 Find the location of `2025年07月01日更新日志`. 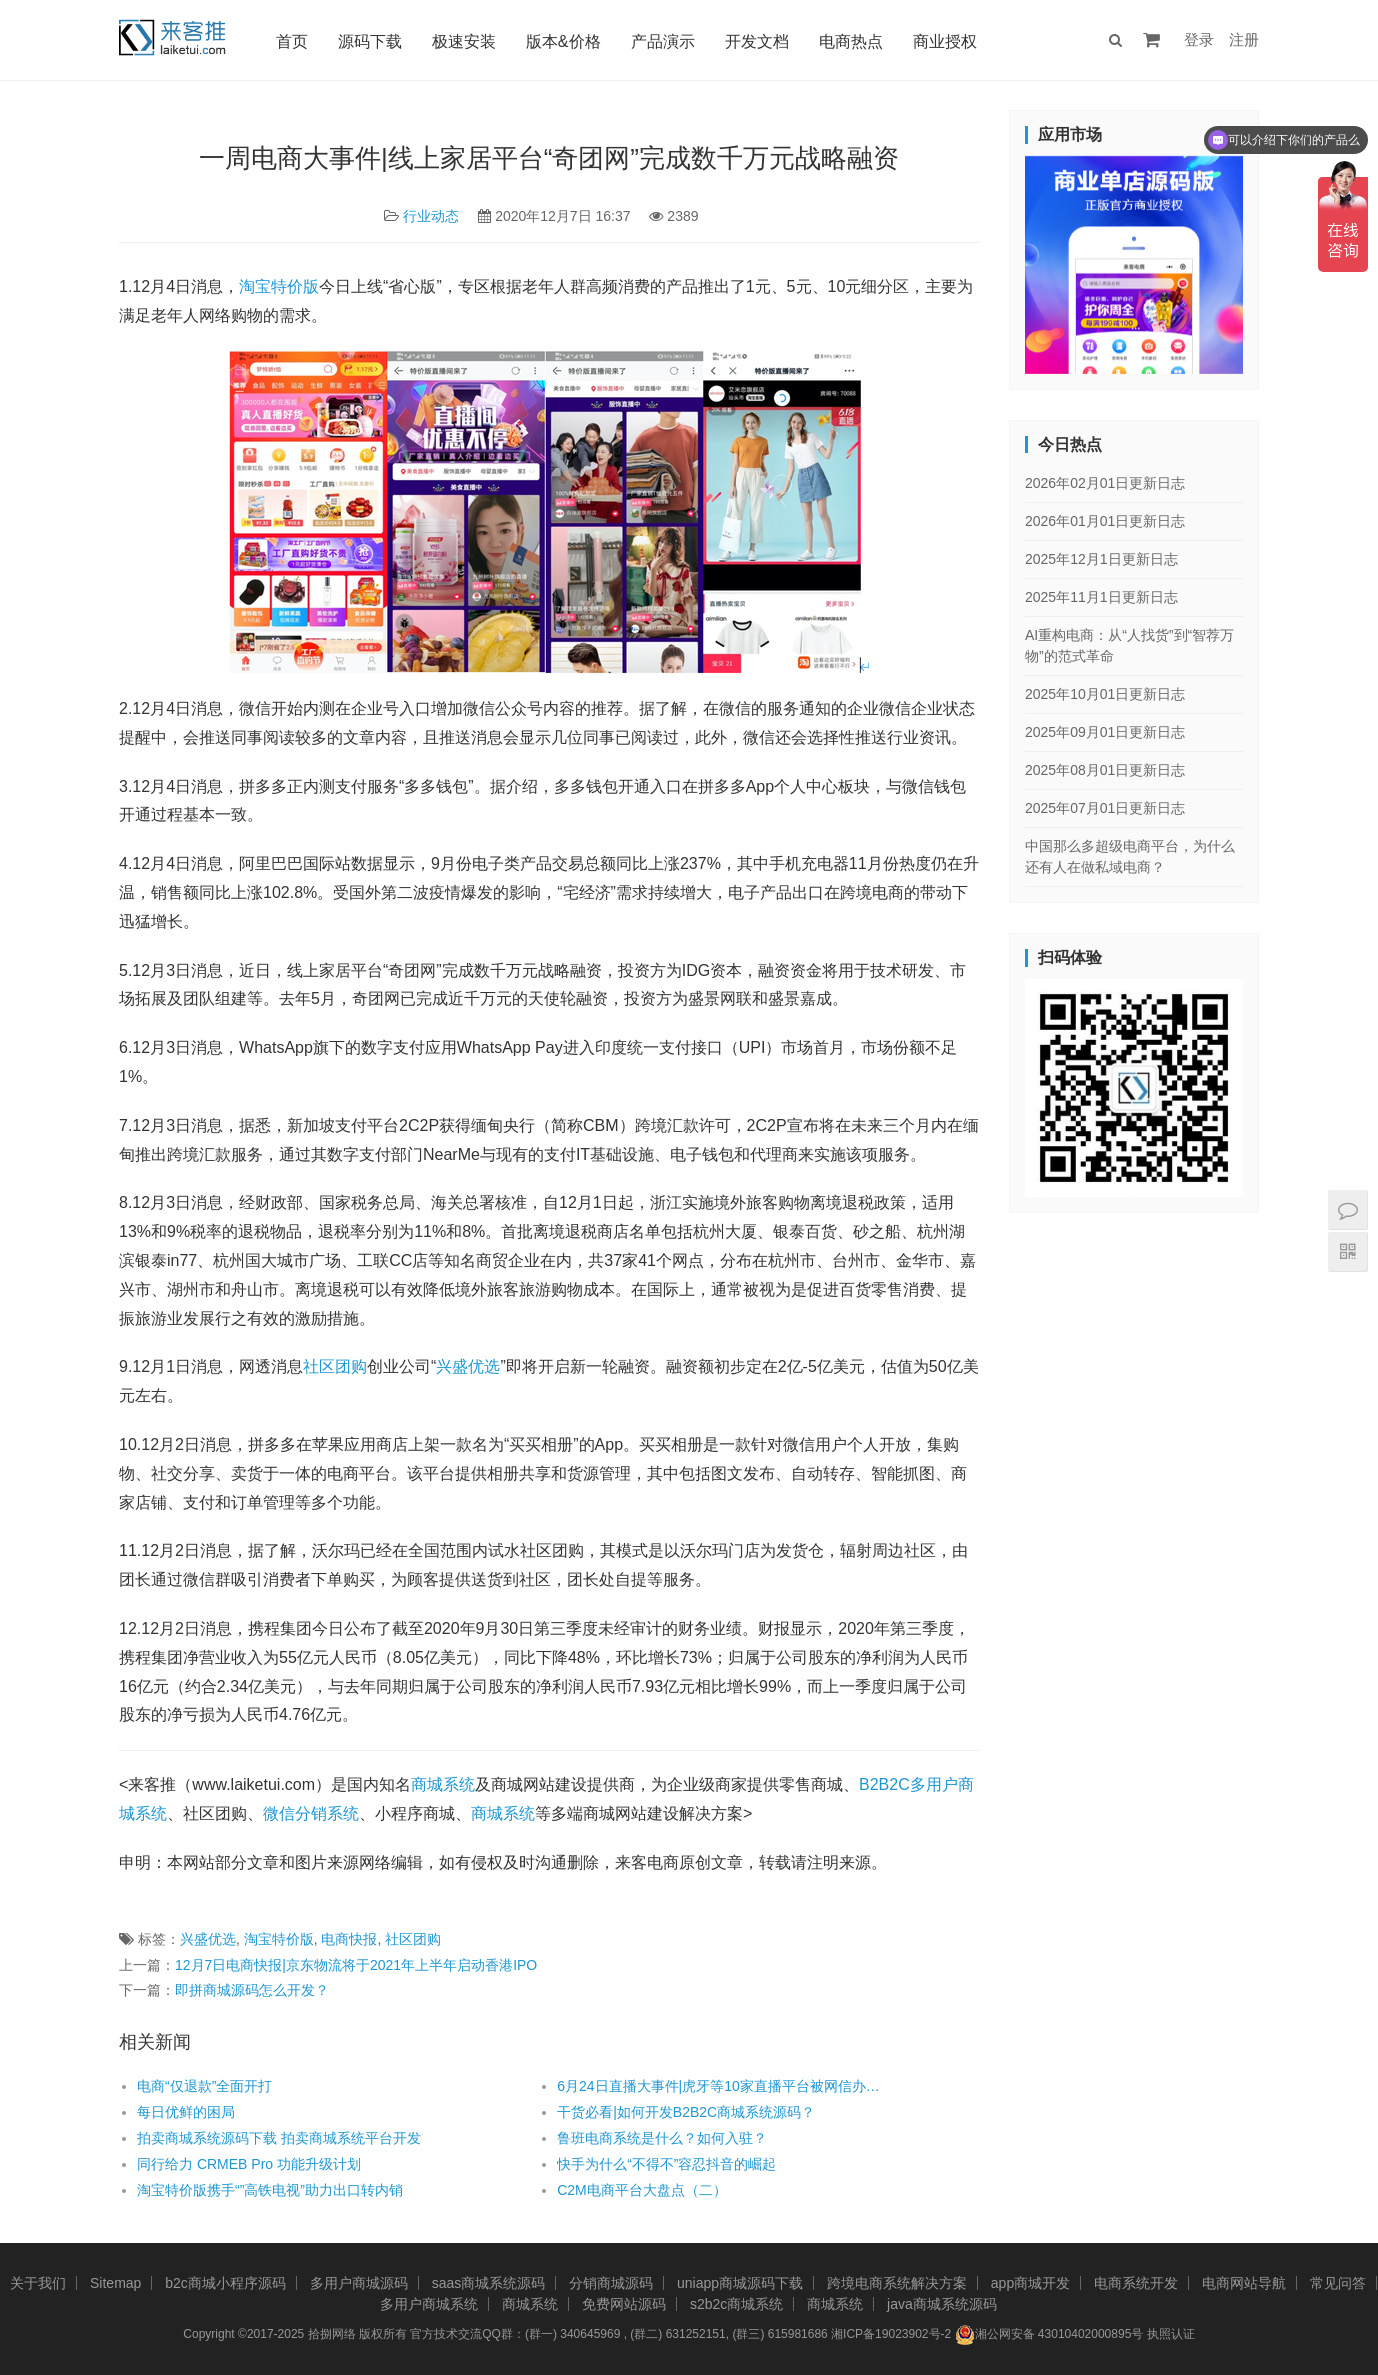

2025年07月01日更新日志 is located at coordinates (1105, 808).